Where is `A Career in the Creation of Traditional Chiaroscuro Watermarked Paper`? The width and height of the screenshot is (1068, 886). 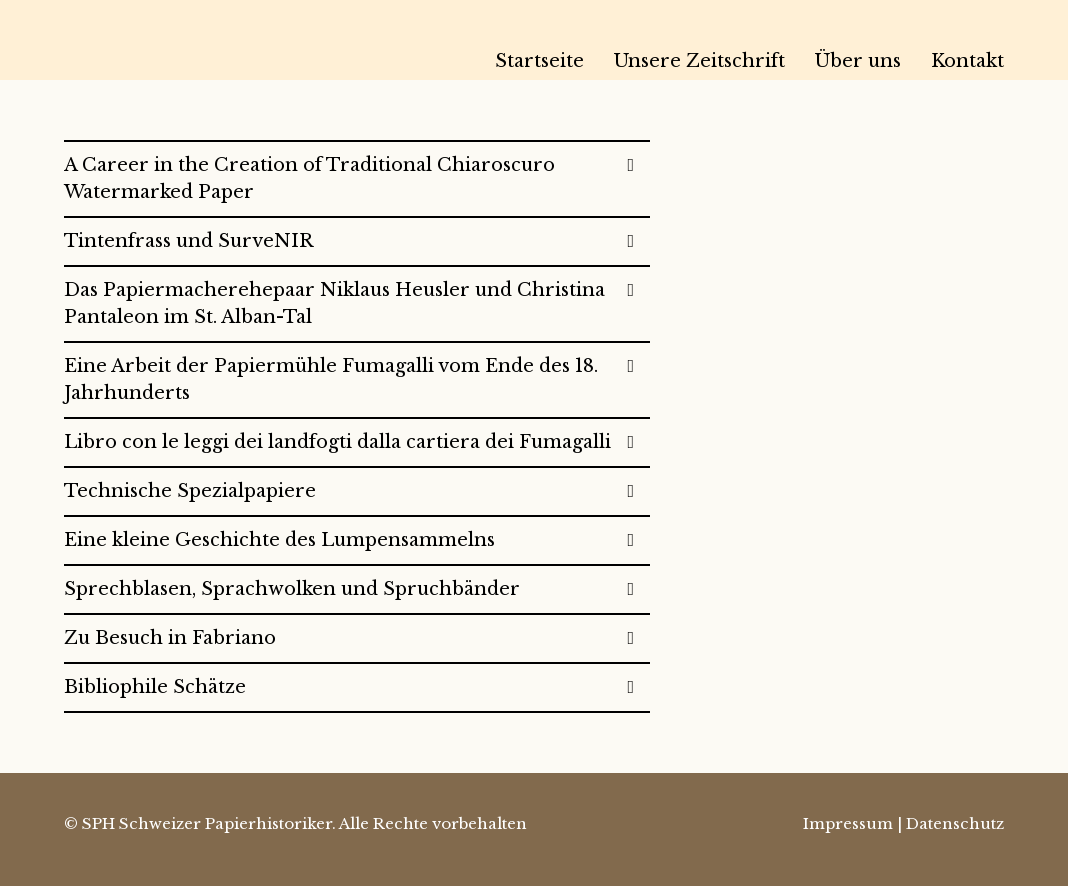
A Career in the Creation of Traditional Chiaroscuro Watermarked Paper is located at coordinates (309, 178).